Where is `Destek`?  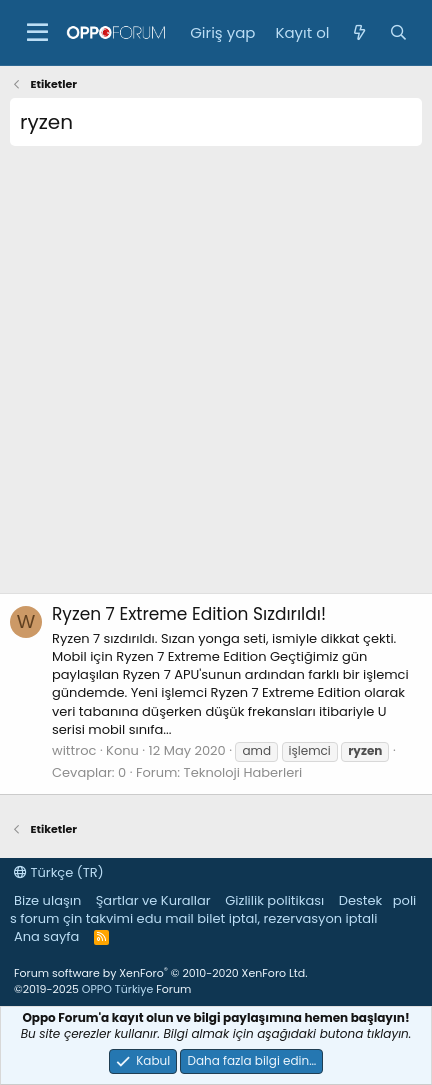
Destek is located at coordinates (361, 900).